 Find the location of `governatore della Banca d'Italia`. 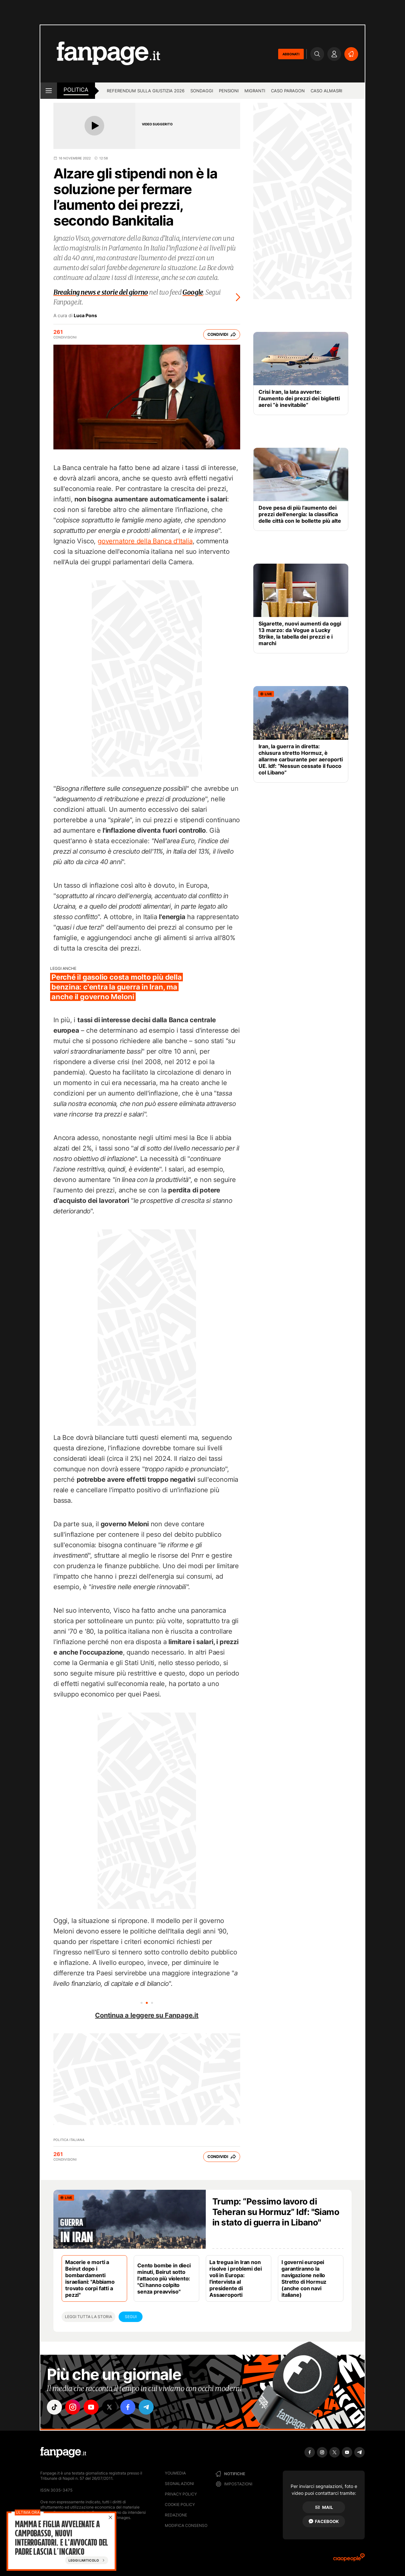

governatore della Banca d'Italia is located at coordinates (145, 541).